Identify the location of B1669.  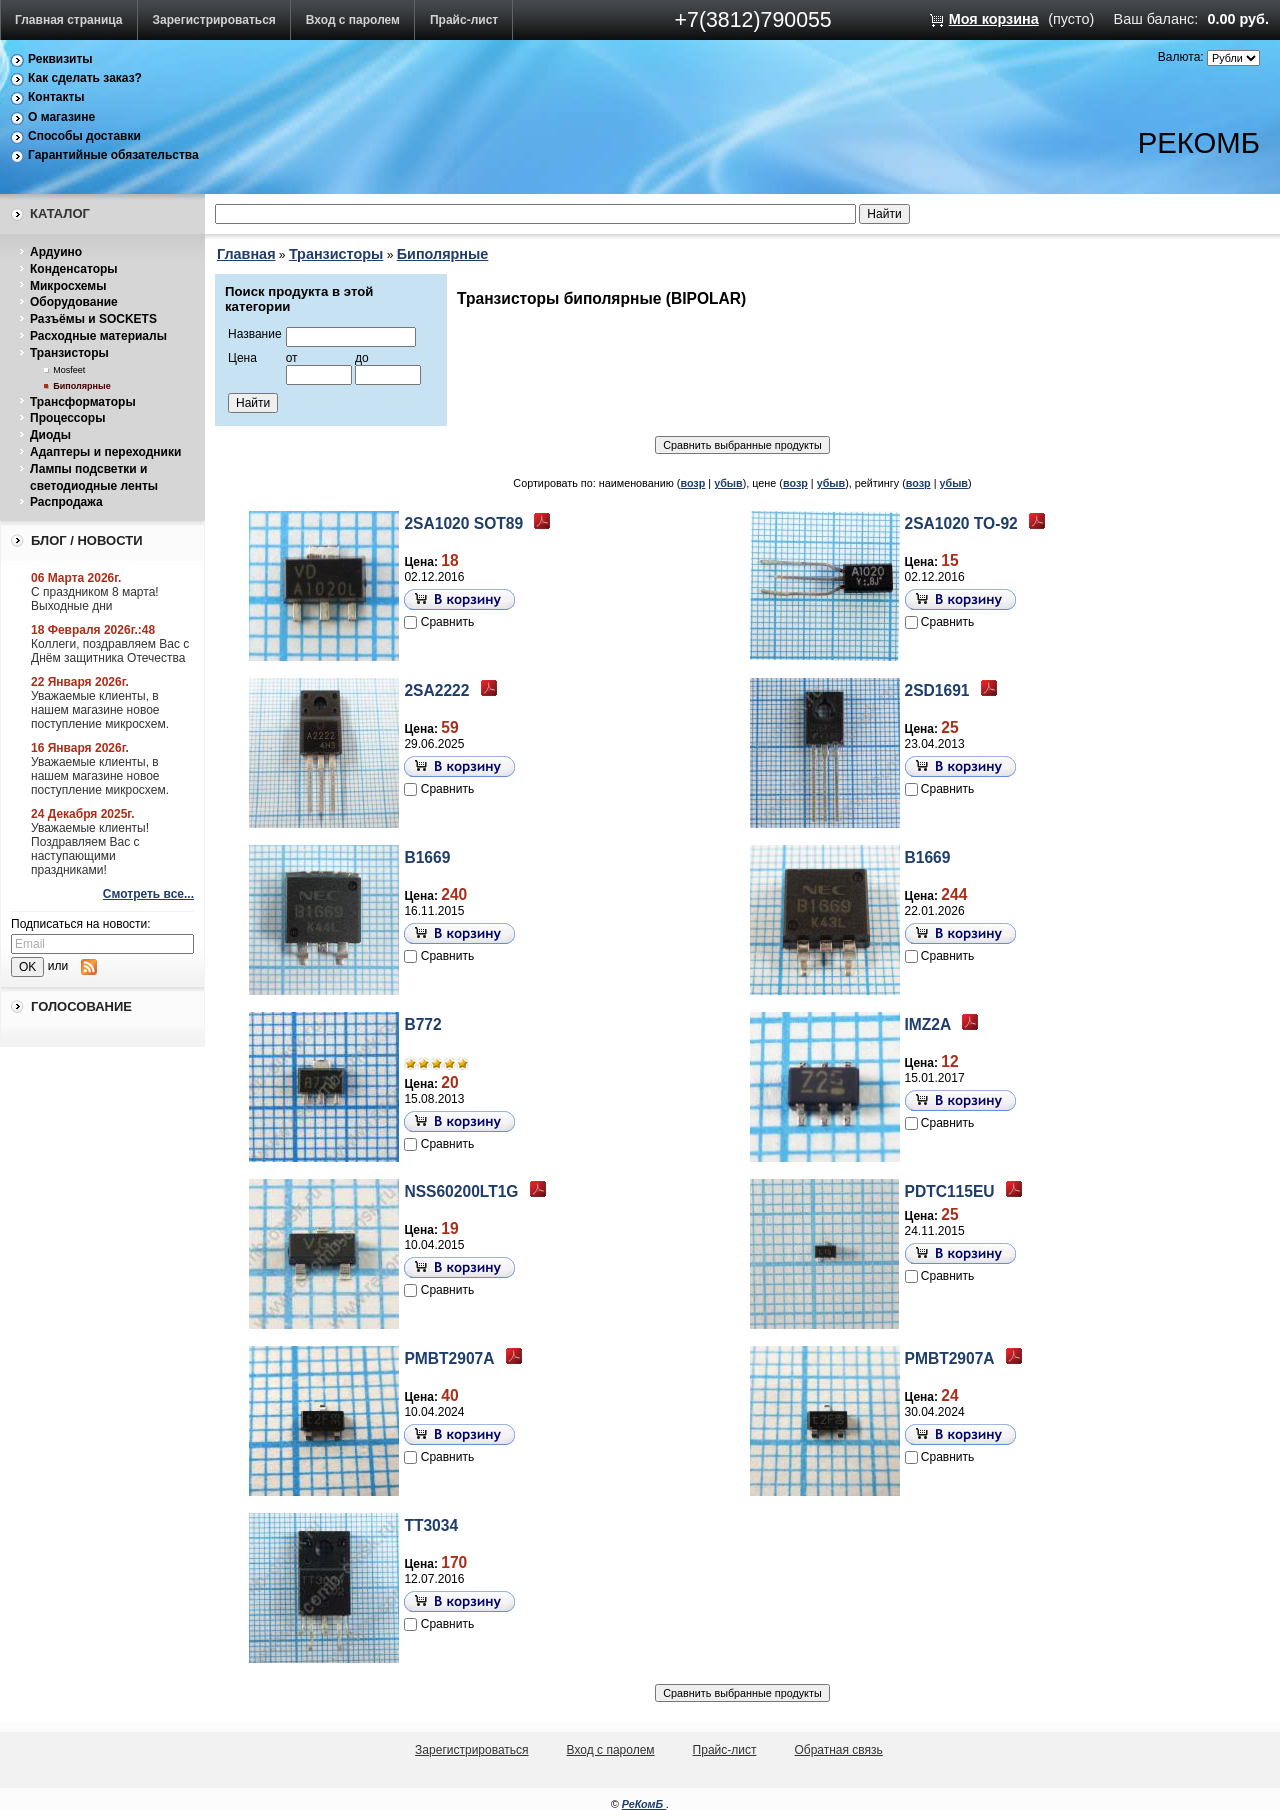
(427, 857).